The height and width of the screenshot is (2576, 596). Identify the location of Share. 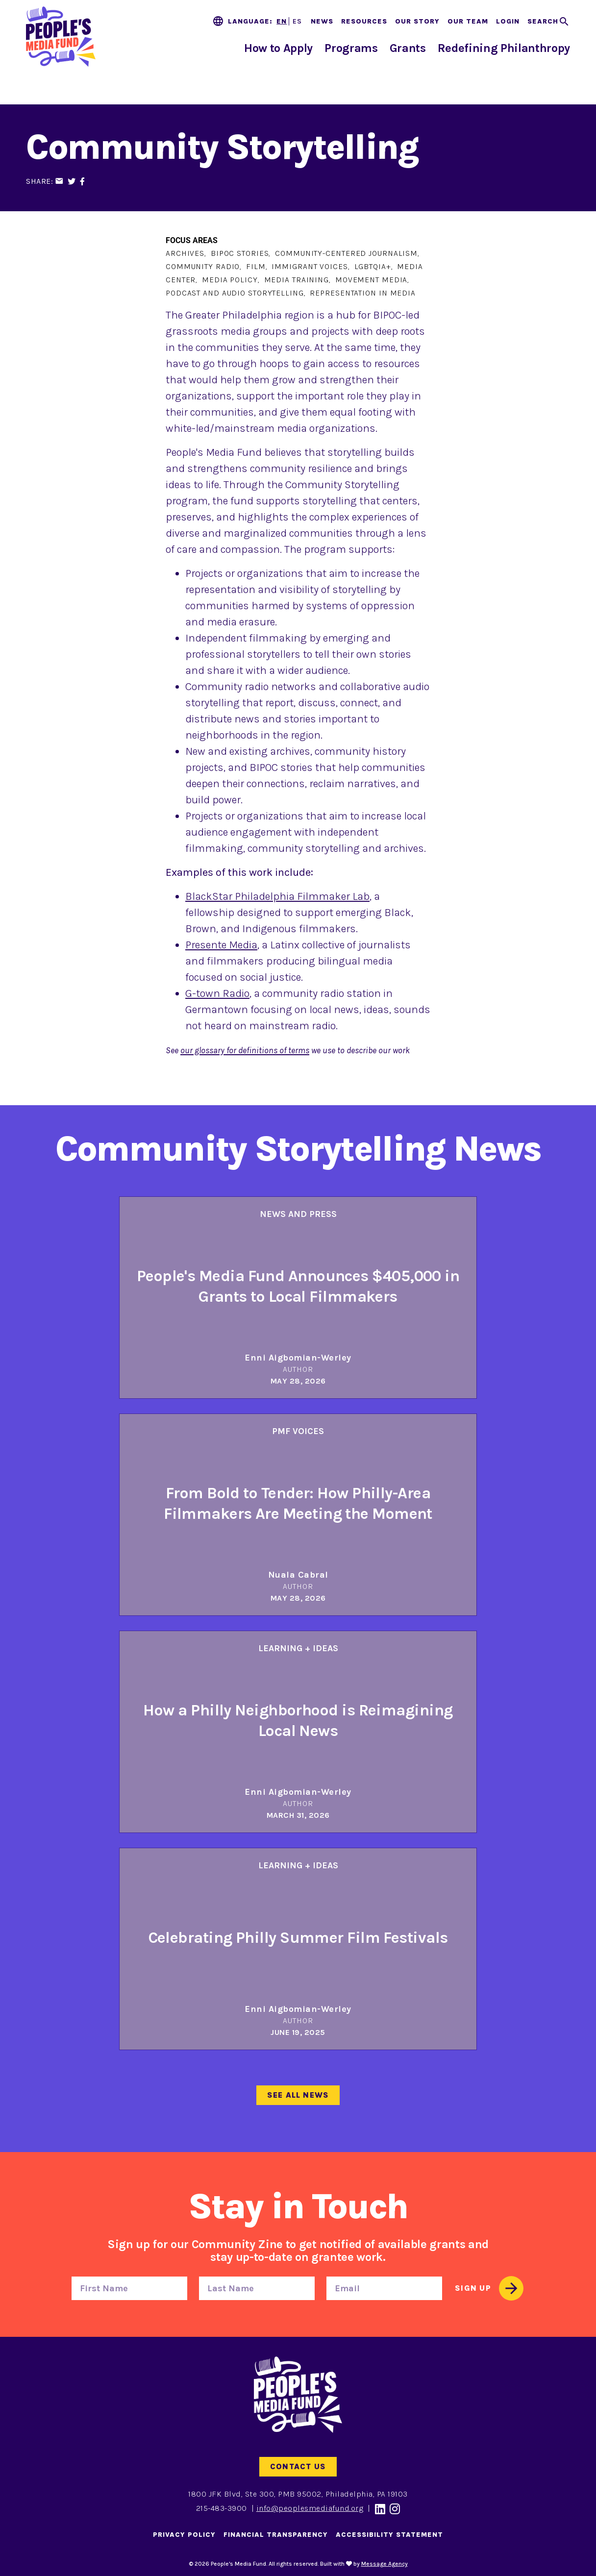
(38, 181).